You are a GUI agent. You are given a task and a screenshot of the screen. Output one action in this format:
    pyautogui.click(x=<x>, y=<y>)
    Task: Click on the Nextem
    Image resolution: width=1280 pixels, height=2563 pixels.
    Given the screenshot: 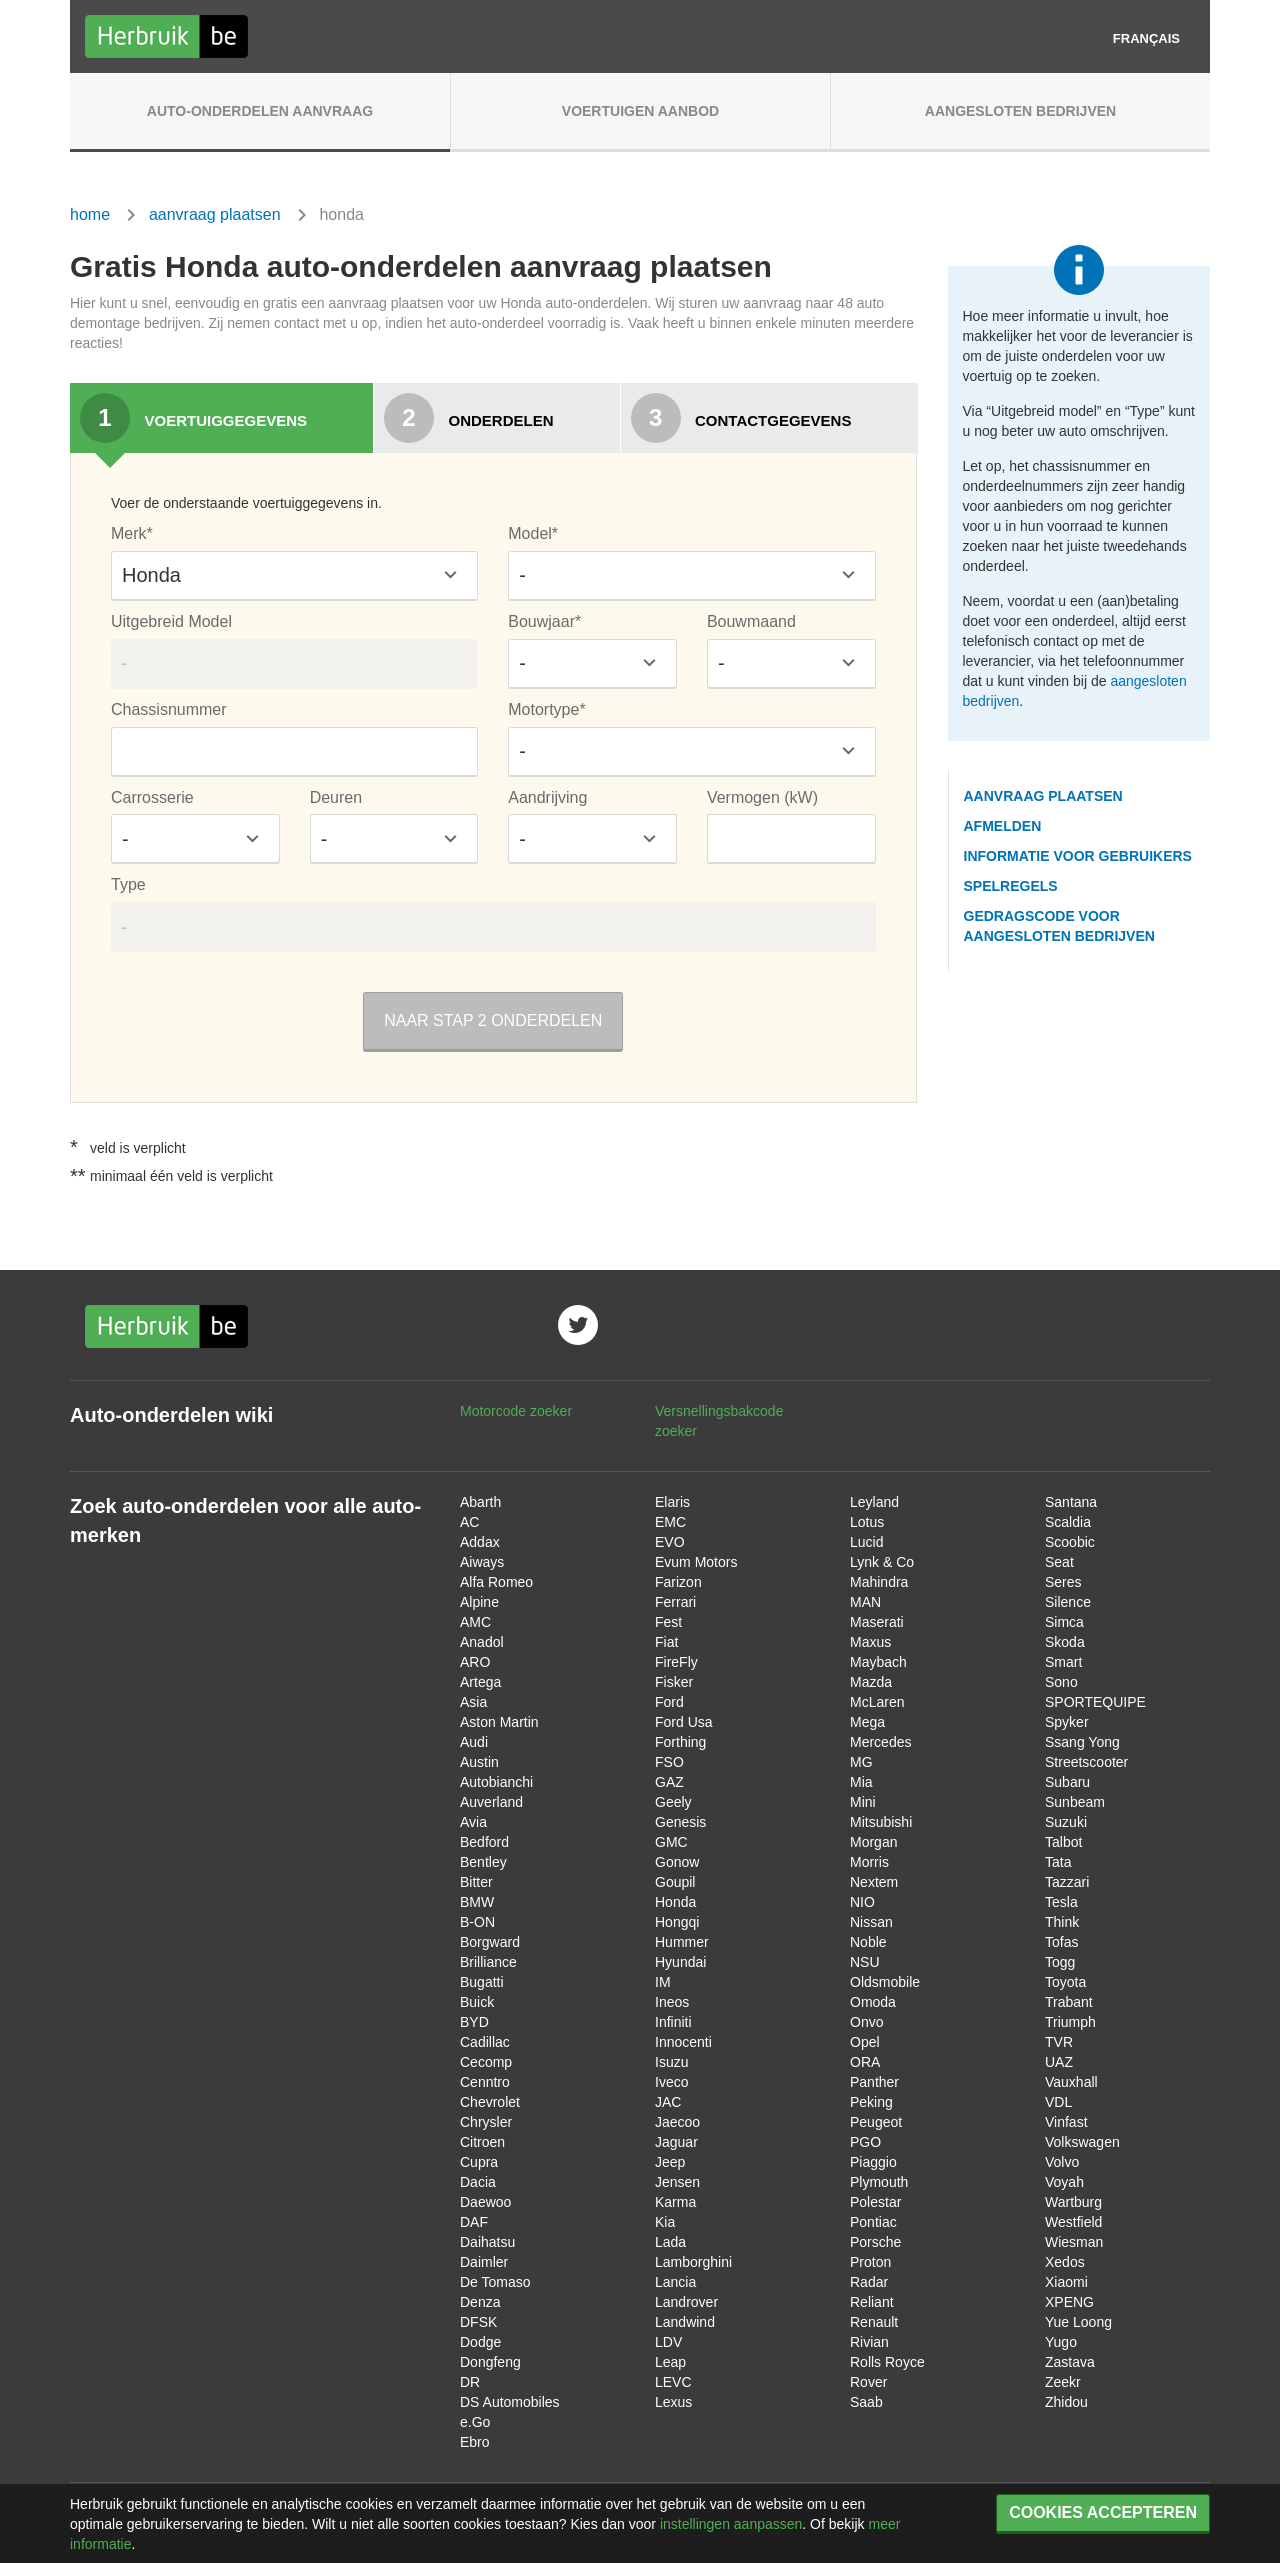 What is the action you would take?
    pyautogui.click(x=874, y=1882)
    